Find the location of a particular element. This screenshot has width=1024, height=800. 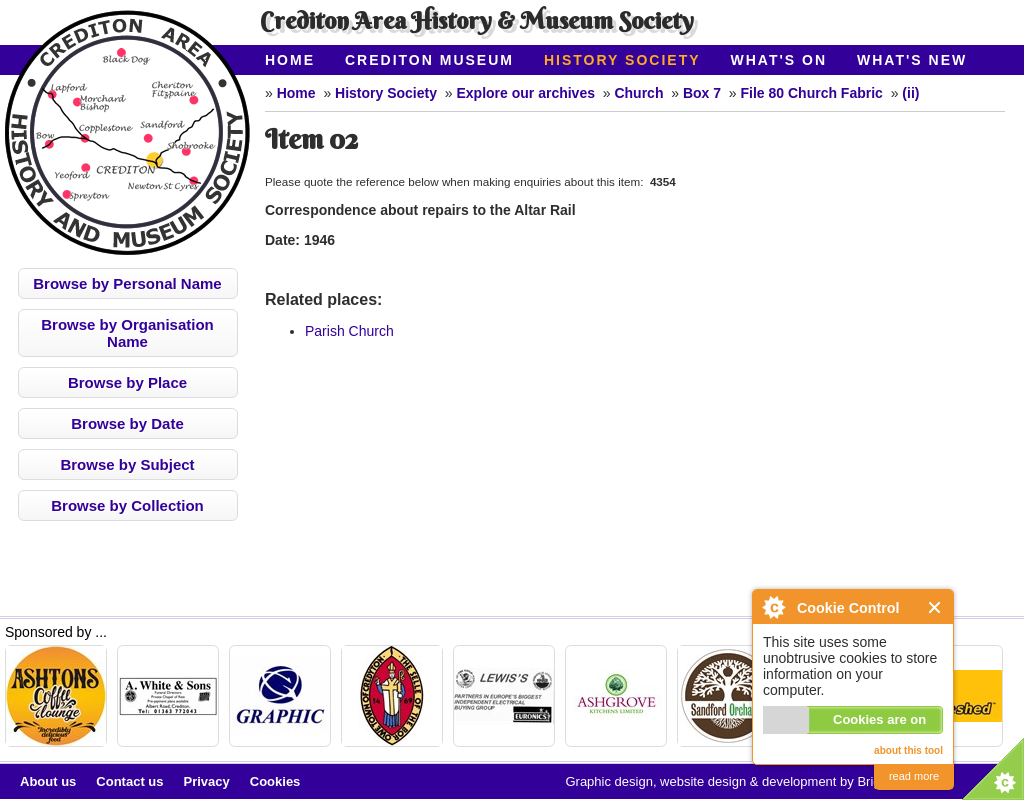

Home is located at coordinates (290, 60).